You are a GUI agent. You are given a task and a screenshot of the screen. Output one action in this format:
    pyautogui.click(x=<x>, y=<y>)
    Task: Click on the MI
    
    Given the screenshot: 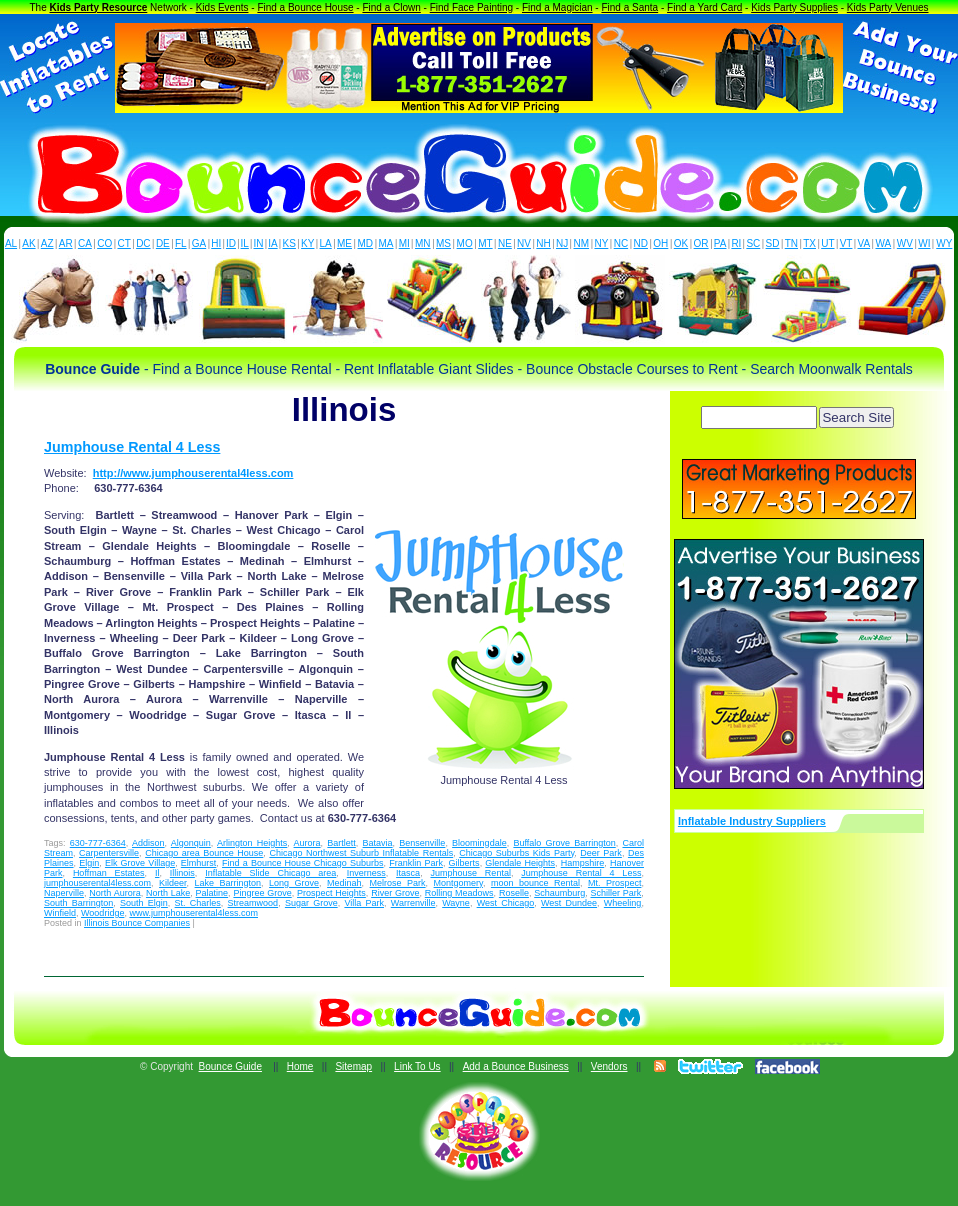 What is the action you would take?
    pyautogui.click(x=404, y=243)
    